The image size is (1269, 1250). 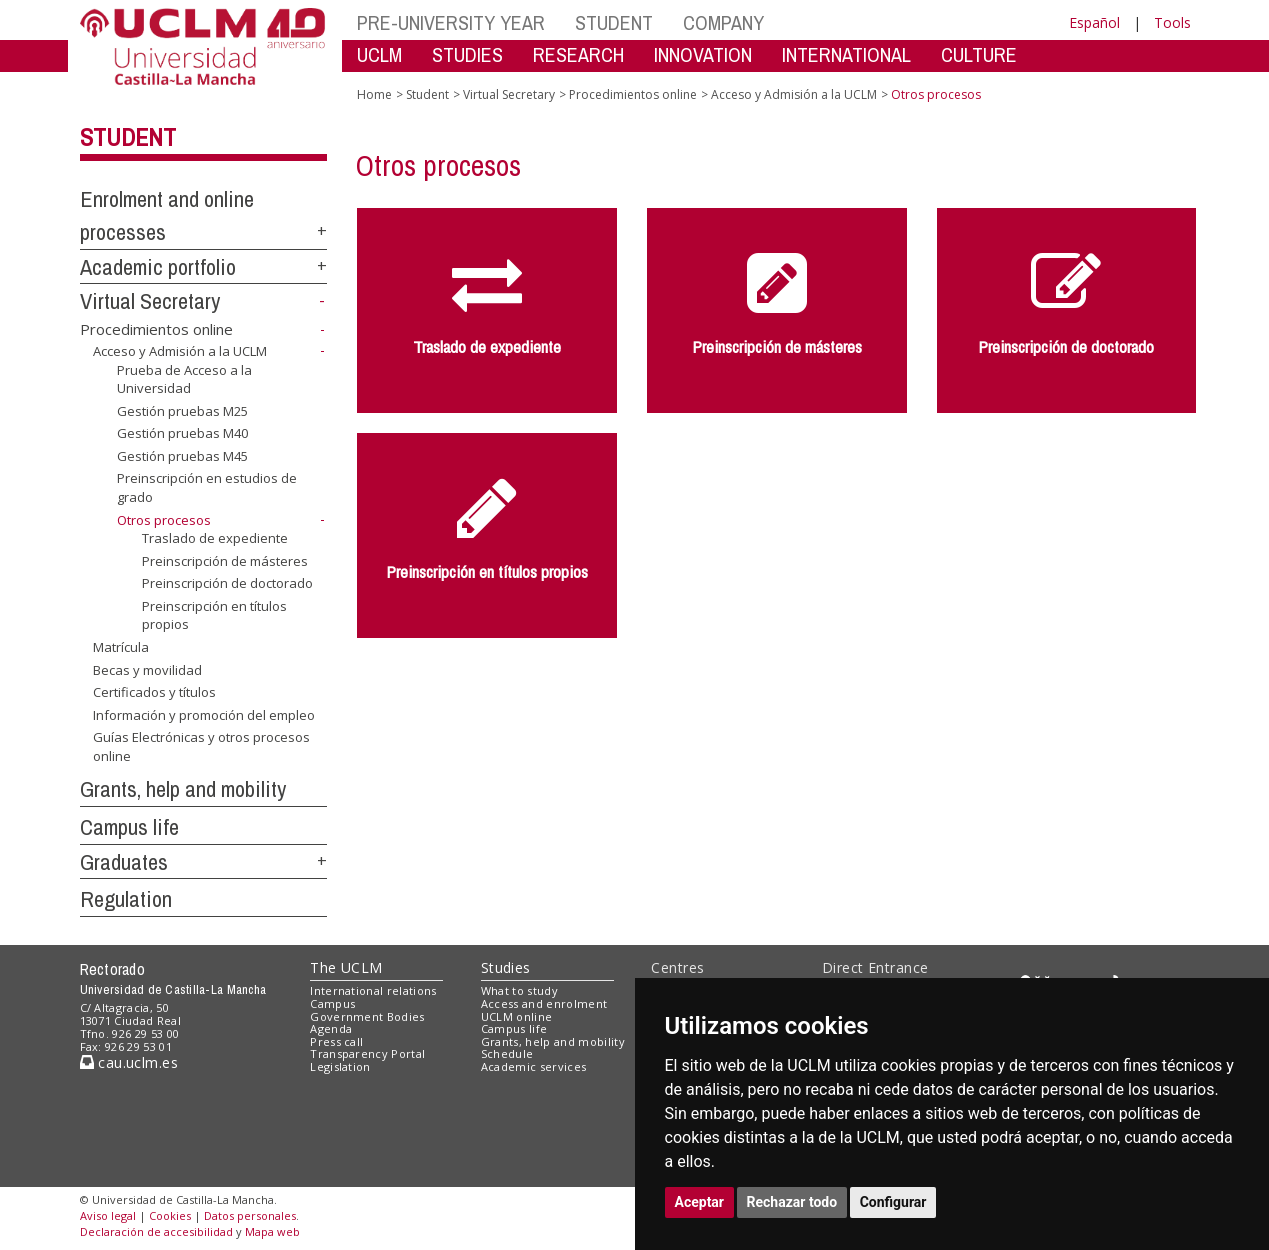 What do you see at coordinates (170, 1215) in the screenshot?
I see `Cookies` at bounding box center [170, 1215].